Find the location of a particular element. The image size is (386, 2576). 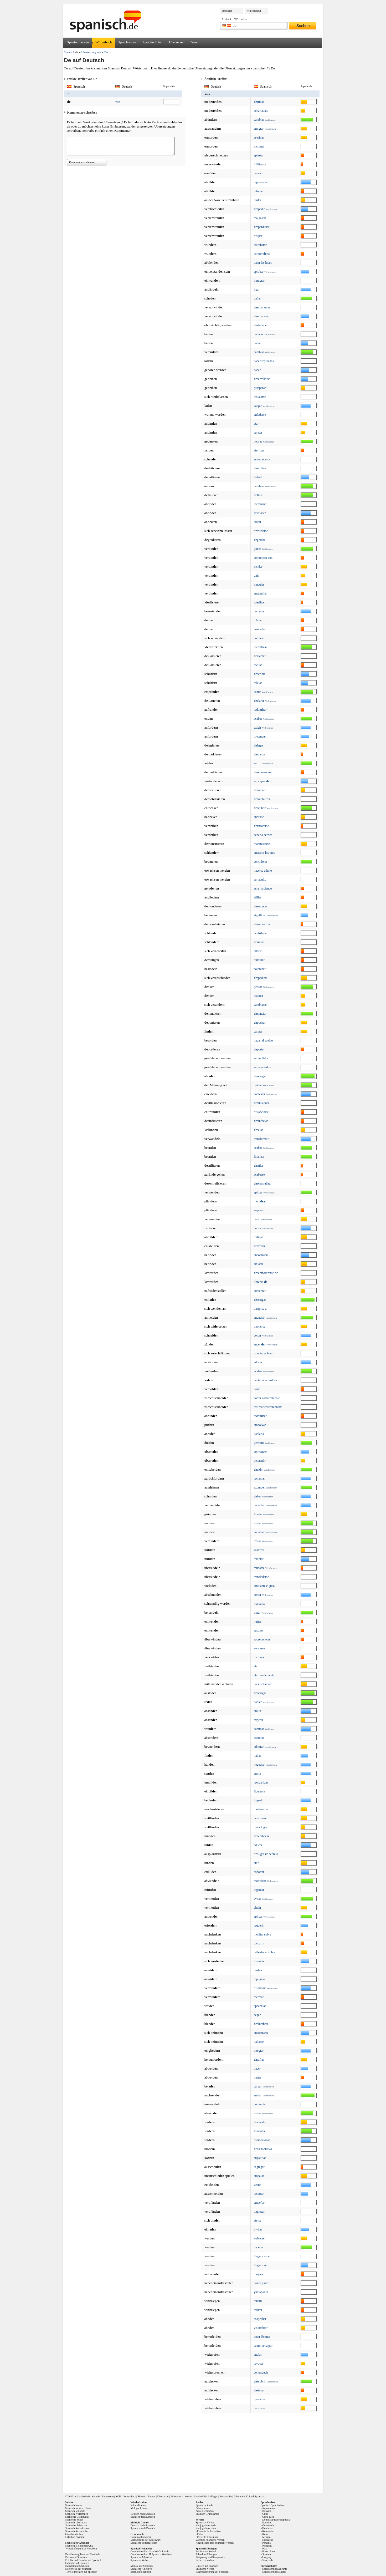

cegar is located at coordinates (257, 2015).